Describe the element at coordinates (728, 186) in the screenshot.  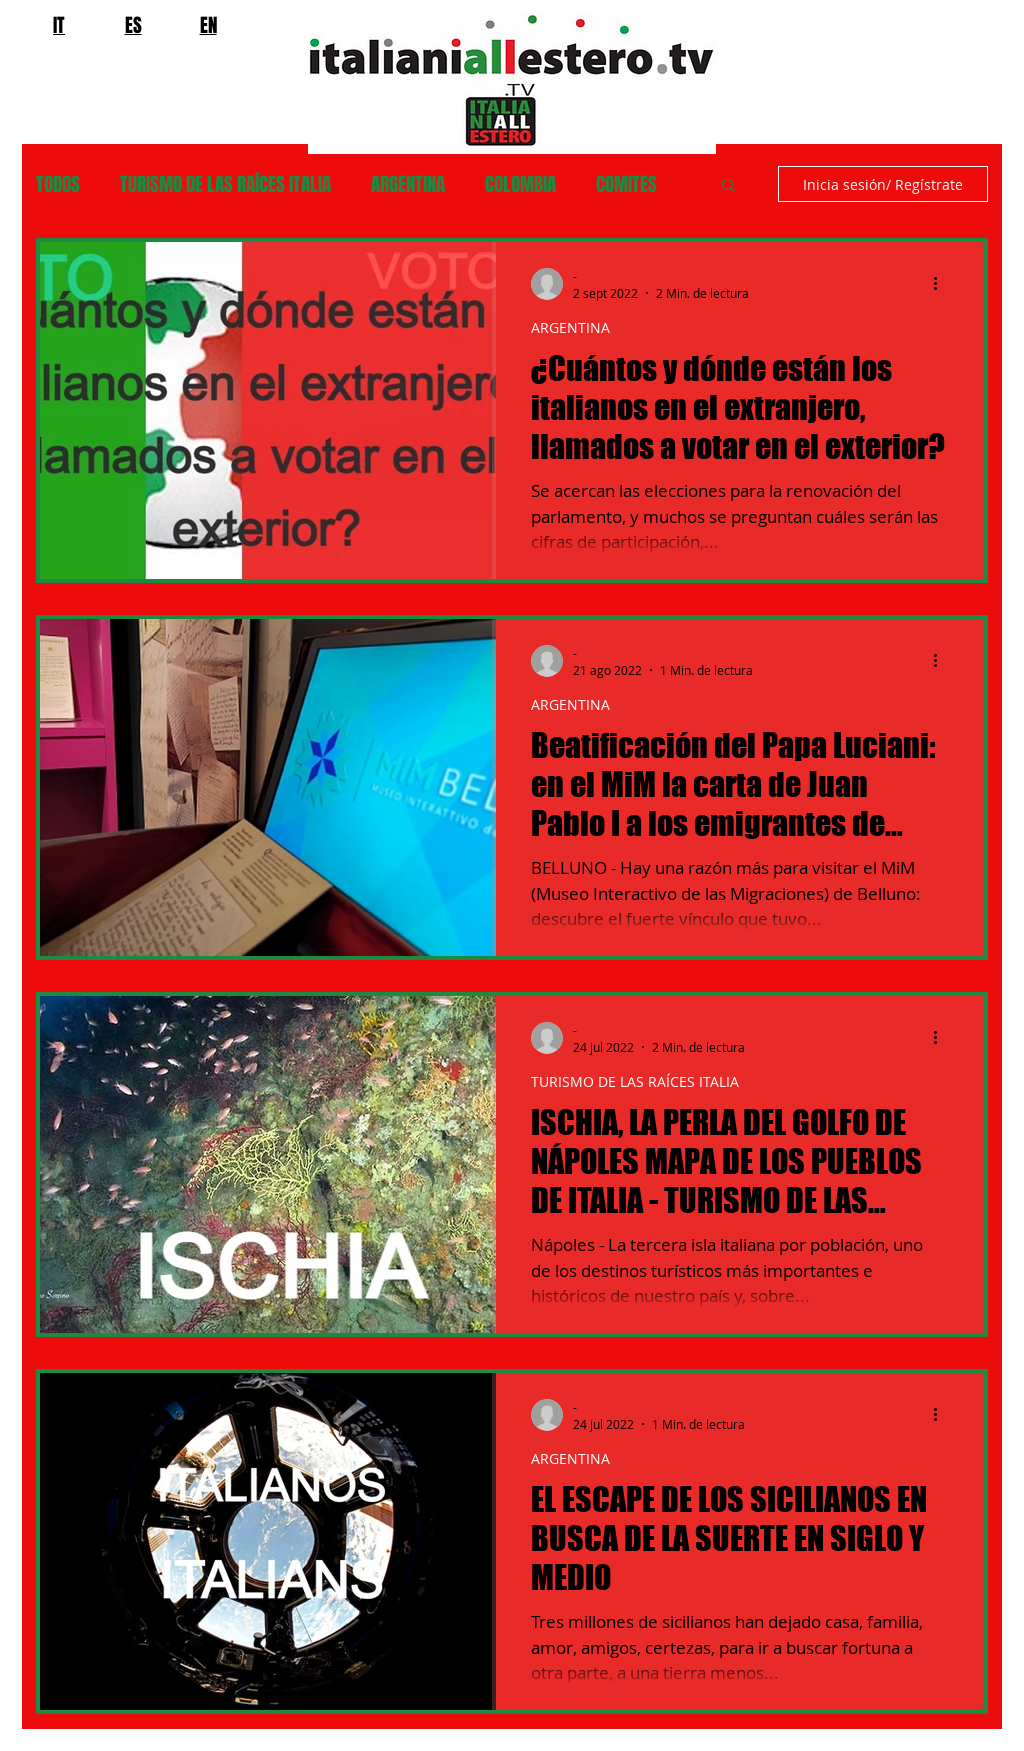
I see `[button]` at that location.